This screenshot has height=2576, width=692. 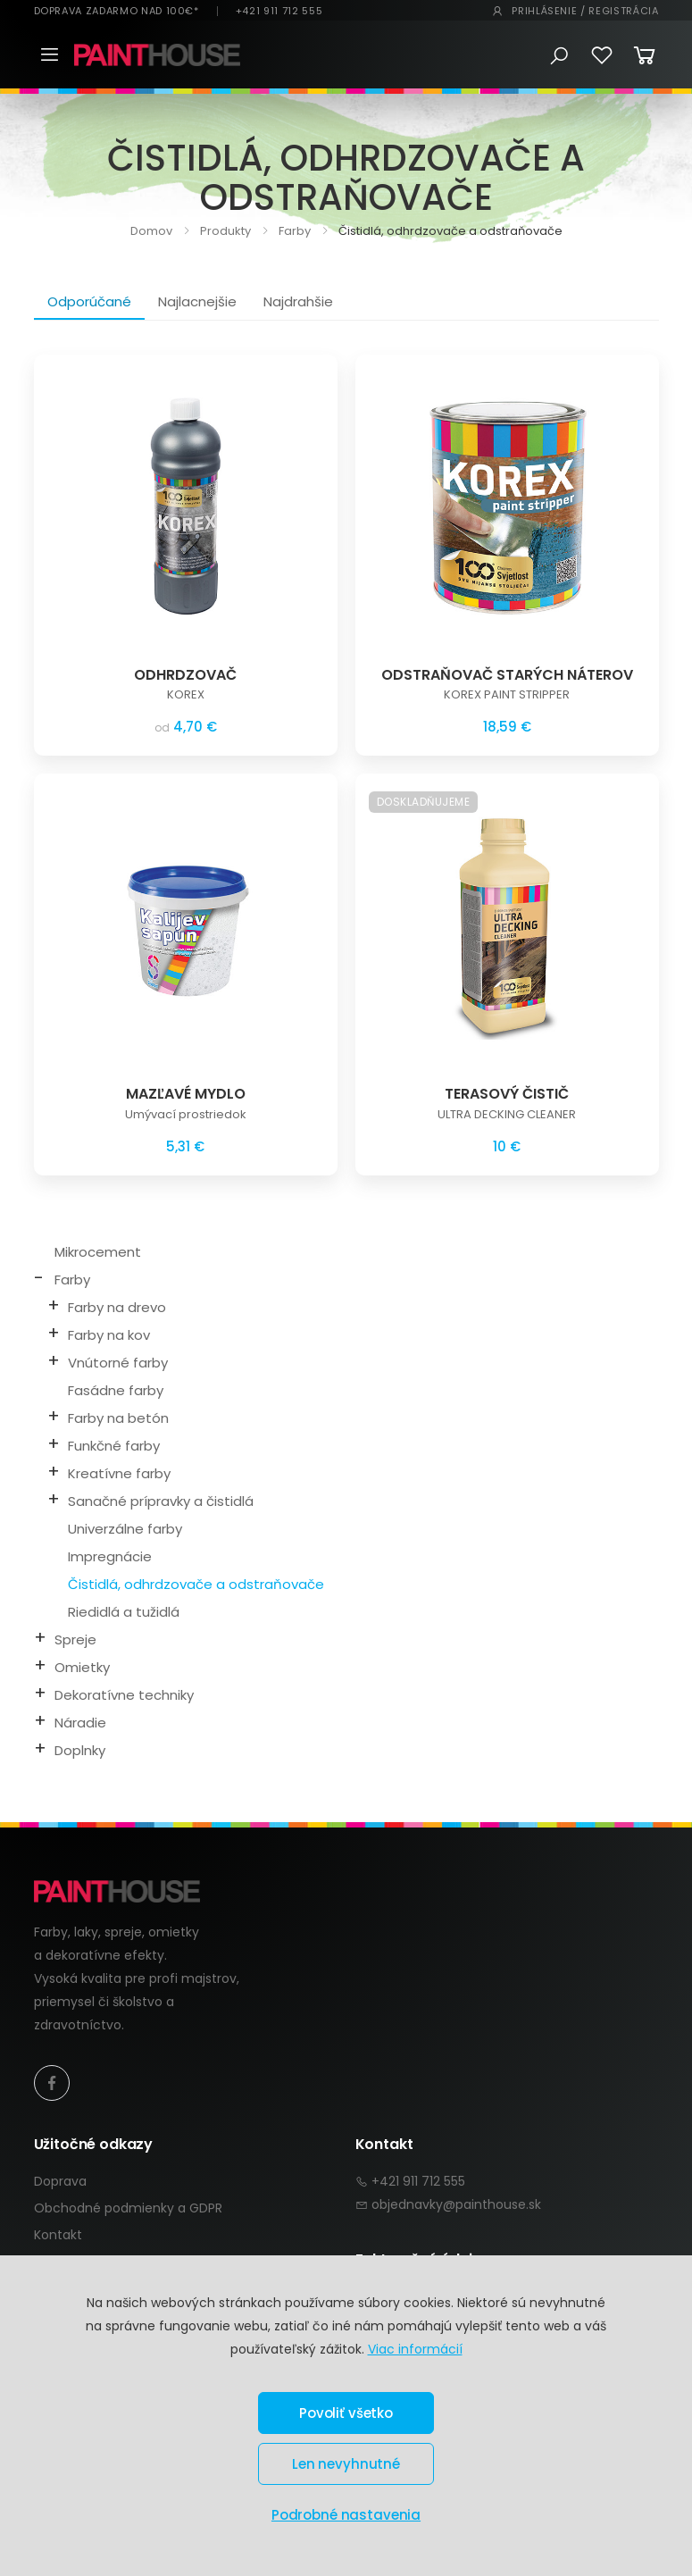 What do you see at coordinates (125, 1528) in the screenshot?
I see `Univerzálne farby` at bounding box center [125, 1528].